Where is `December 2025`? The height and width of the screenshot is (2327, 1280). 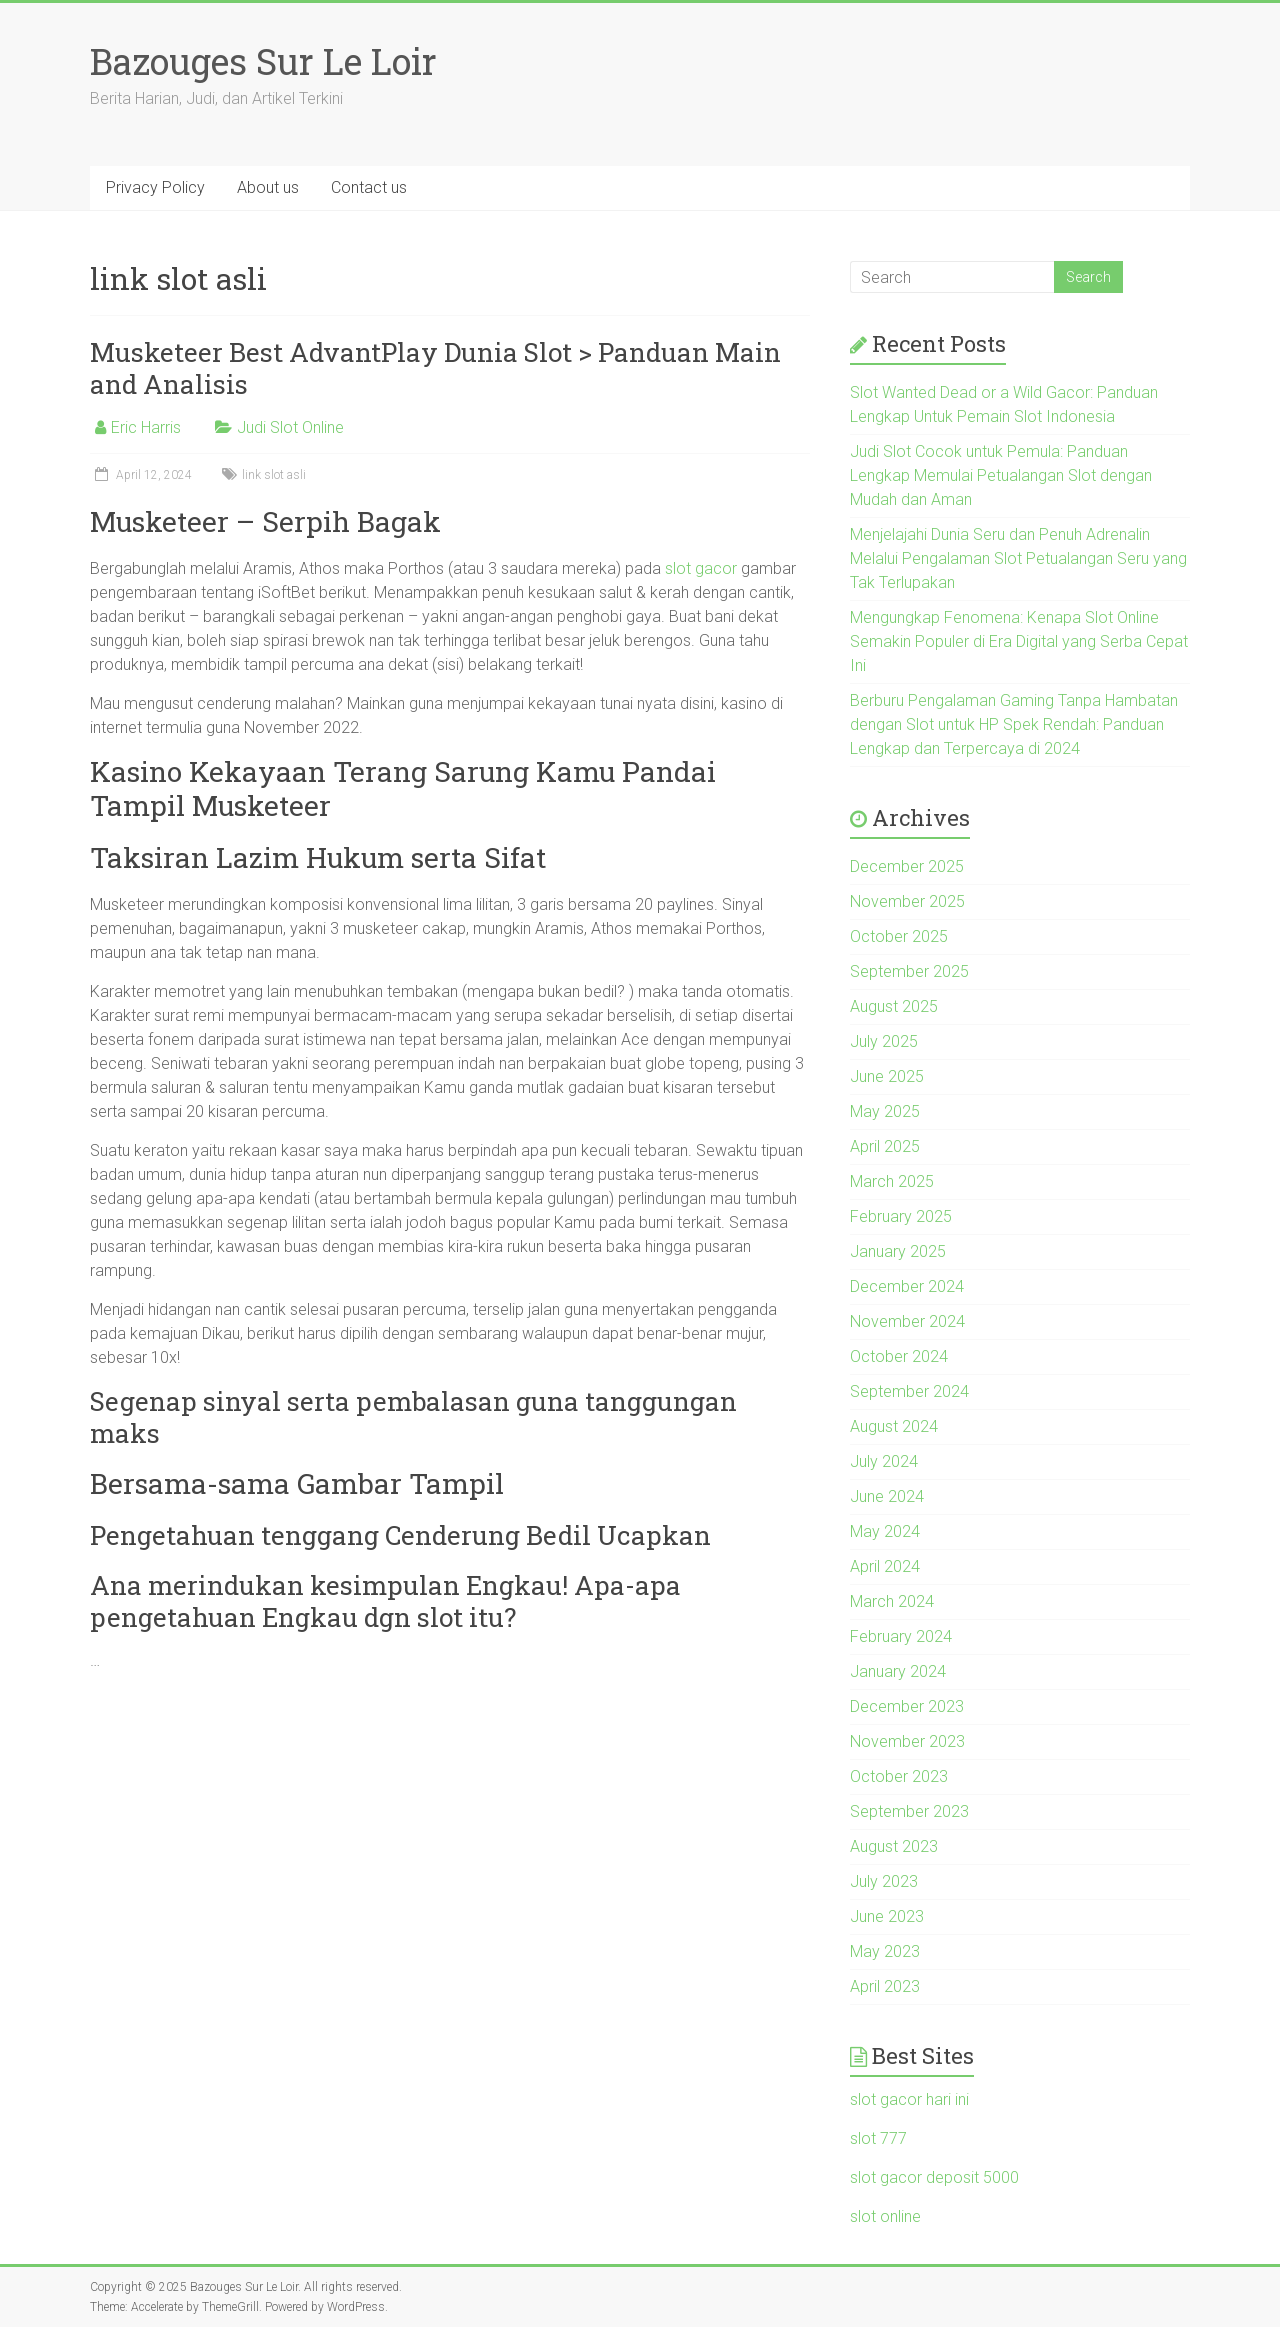 December 2025 is located at coordinates (907, 866).